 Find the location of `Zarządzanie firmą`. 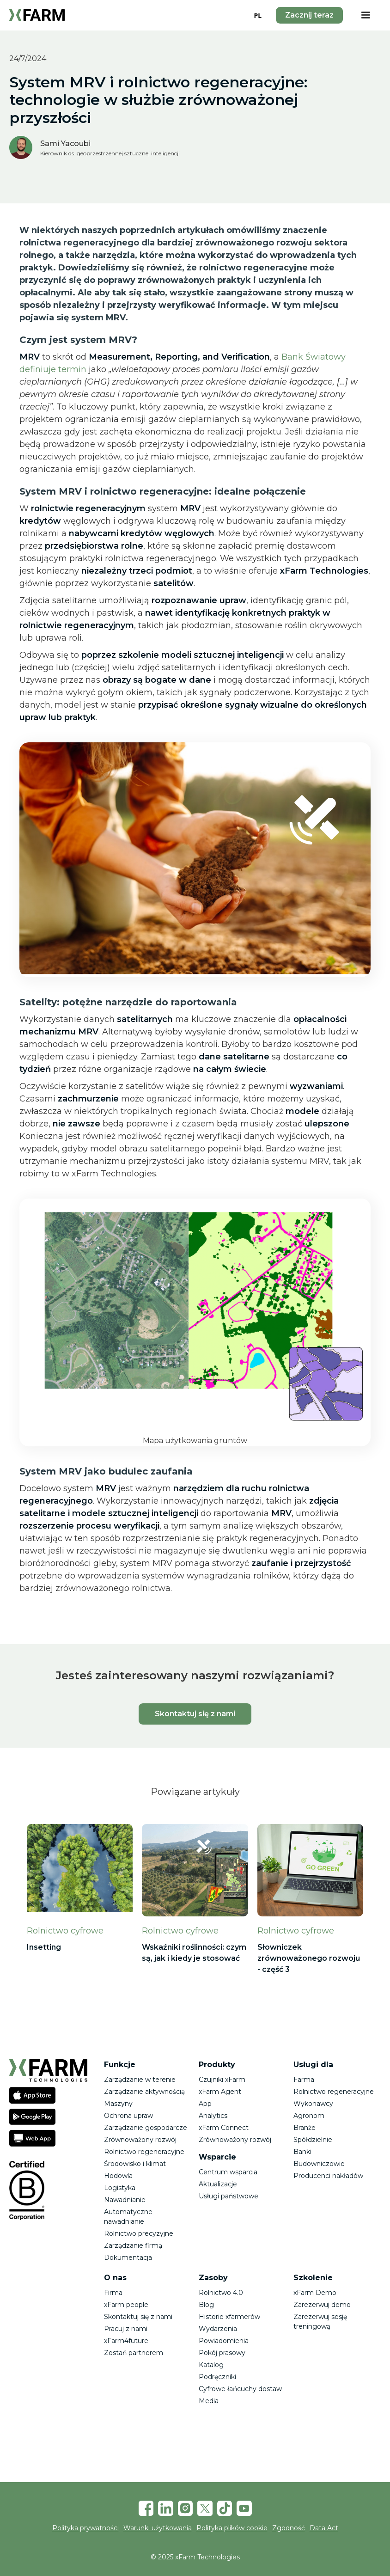

Zarządzanie firmą is located at coordinates (133, 2245).